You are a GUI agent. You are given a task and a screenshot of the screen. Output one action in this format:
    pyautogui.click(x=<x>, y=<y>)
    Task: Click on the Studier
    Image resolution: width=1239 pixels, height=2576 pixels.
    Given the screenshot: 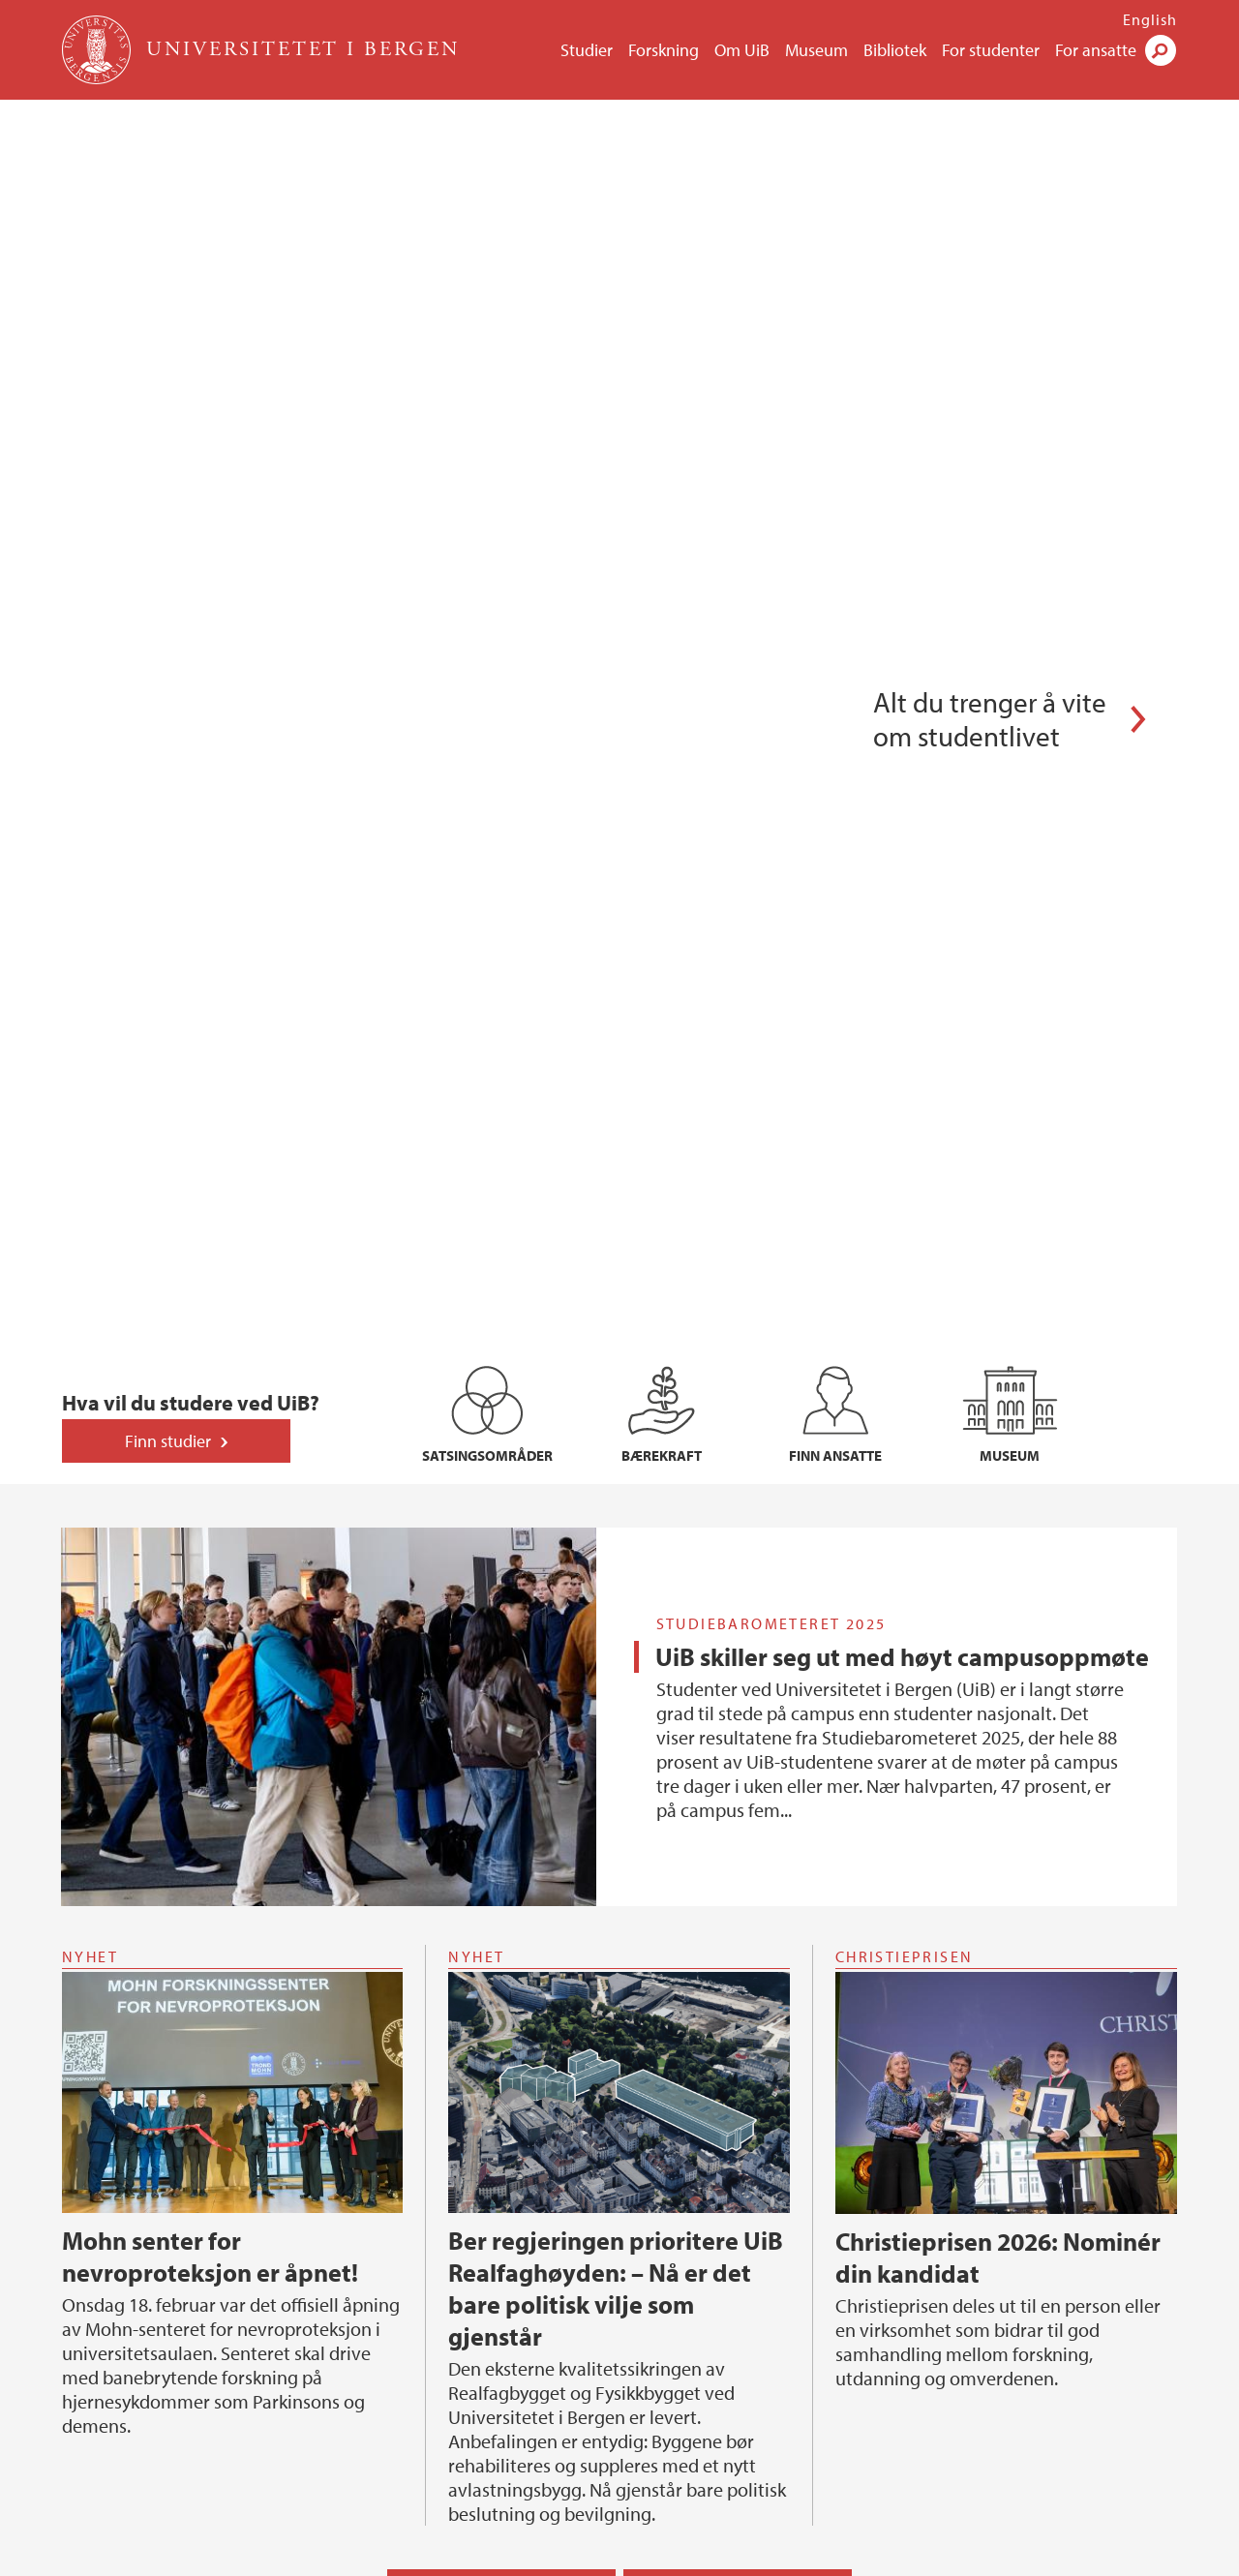 What is the action you would take?
    pyautogui.click(x=586, y=50)
    